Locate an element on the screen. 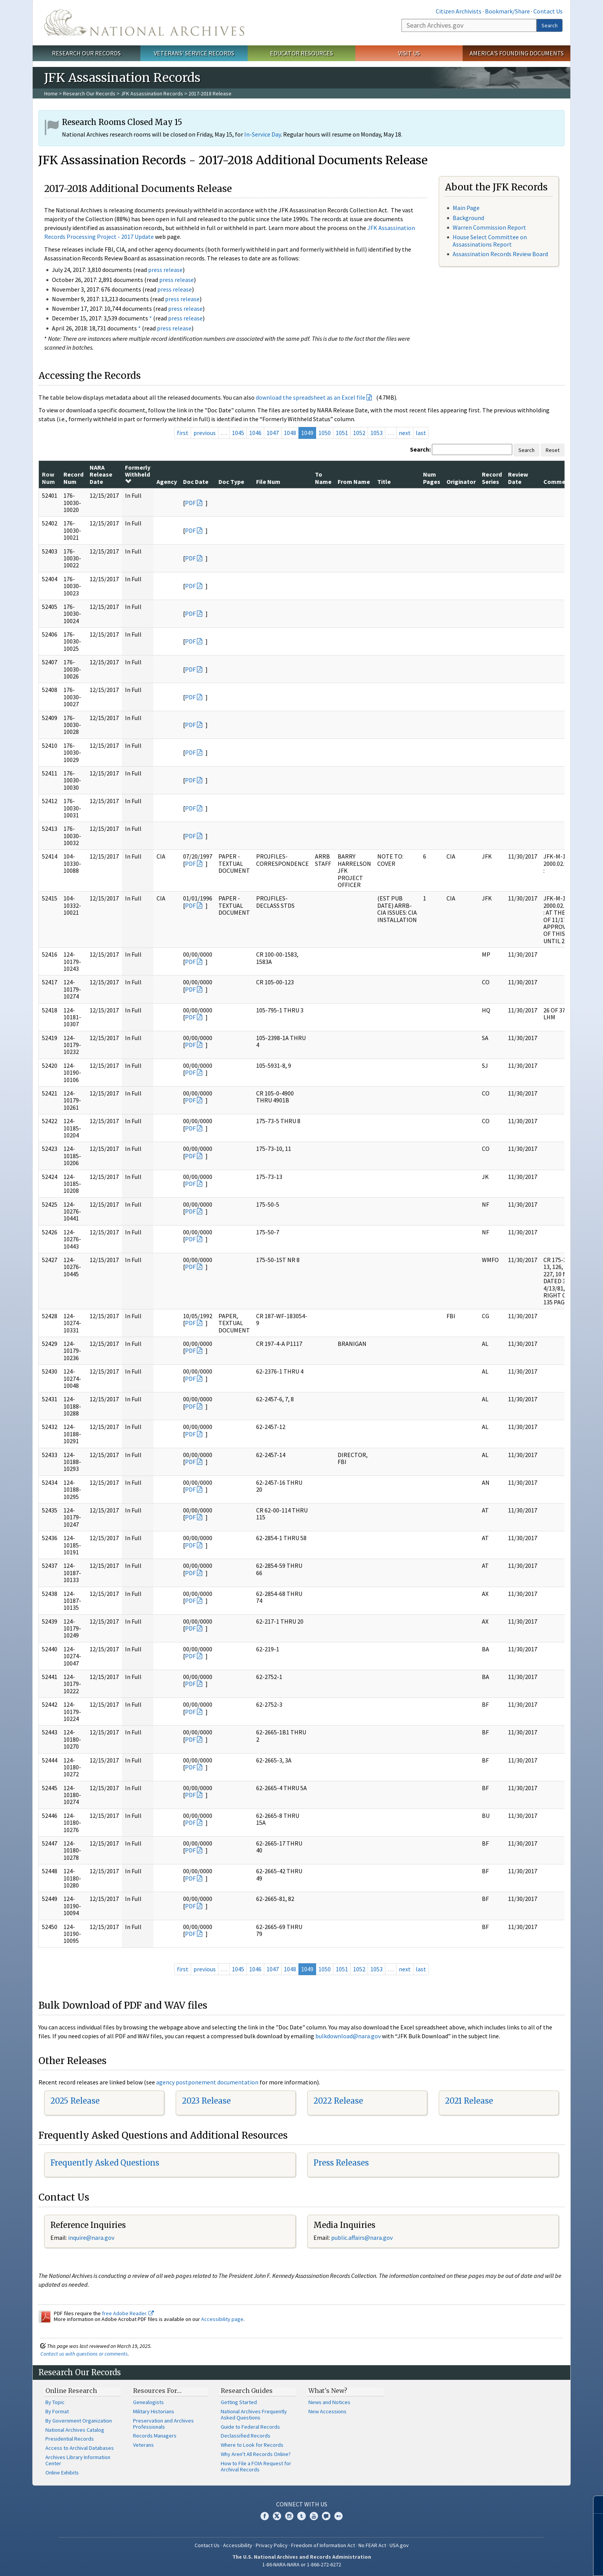 Image resolution: width=603 pixels, height=2576 pixels. Contact us with questions or comments is located at coordinates (84, 2353).